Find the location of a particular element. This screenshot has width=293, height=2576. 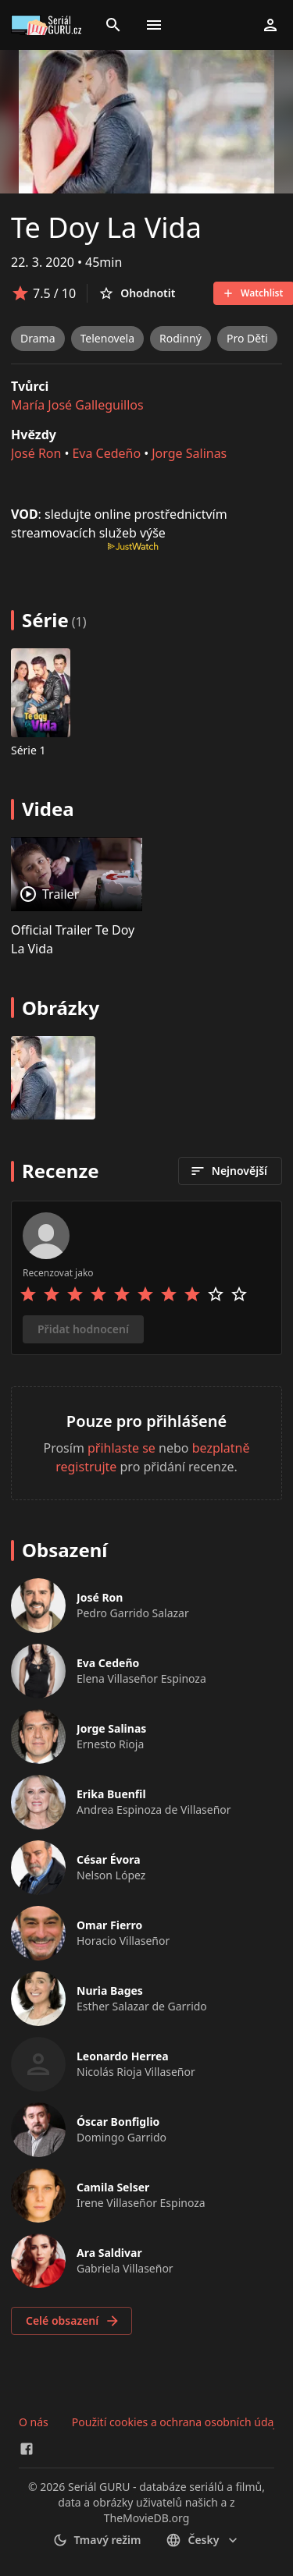

[Rate 3 stars] is located at coordinates (75, 1294).